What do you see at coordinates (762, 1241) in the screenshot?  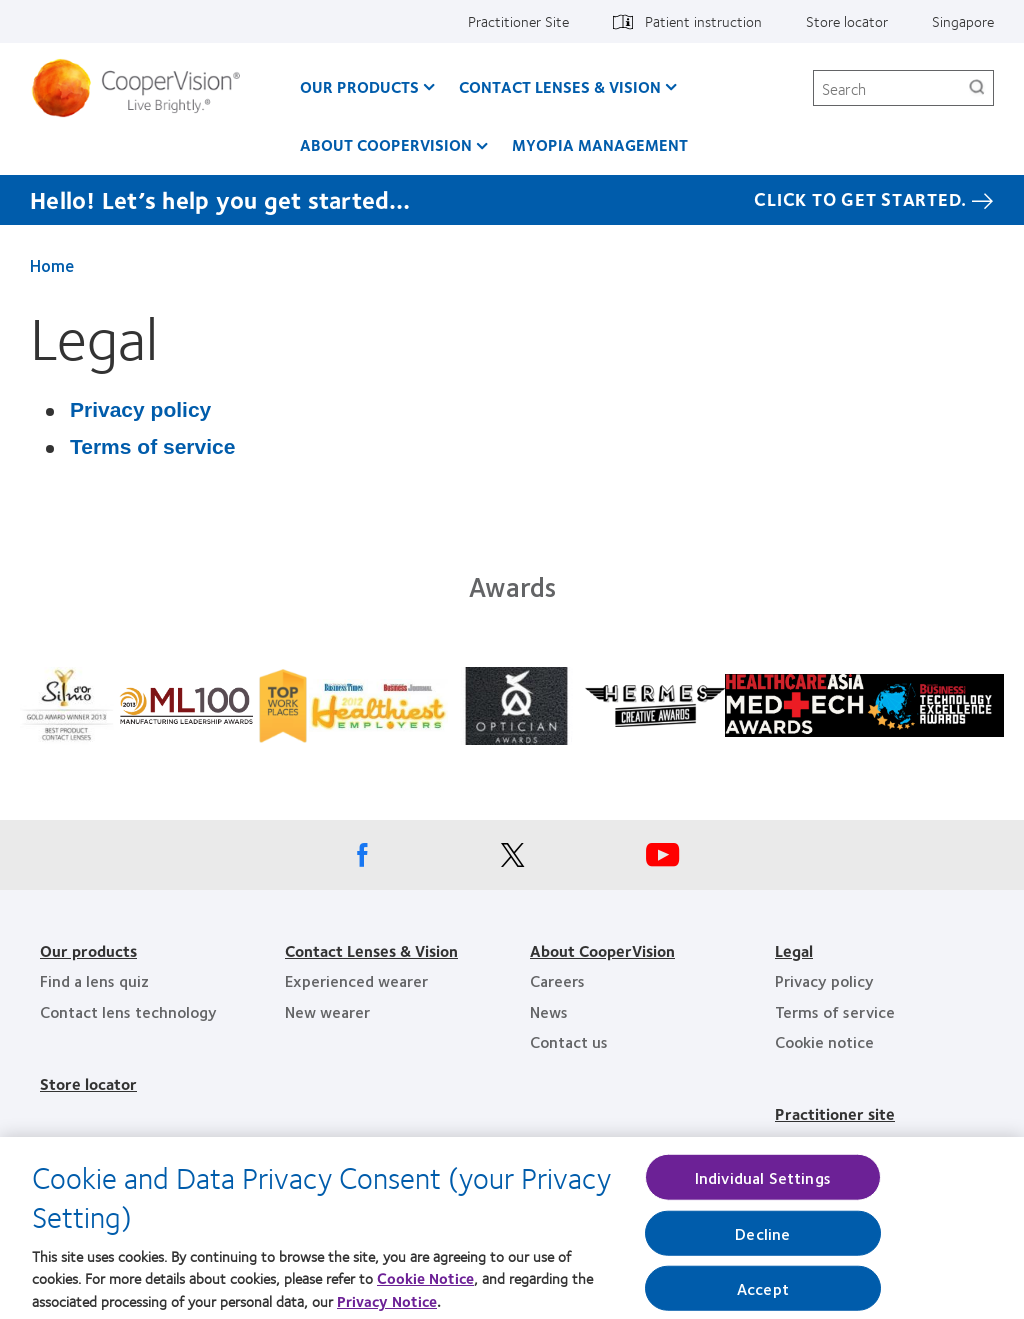 I see `Decline` at bounding box center [762, 1241].